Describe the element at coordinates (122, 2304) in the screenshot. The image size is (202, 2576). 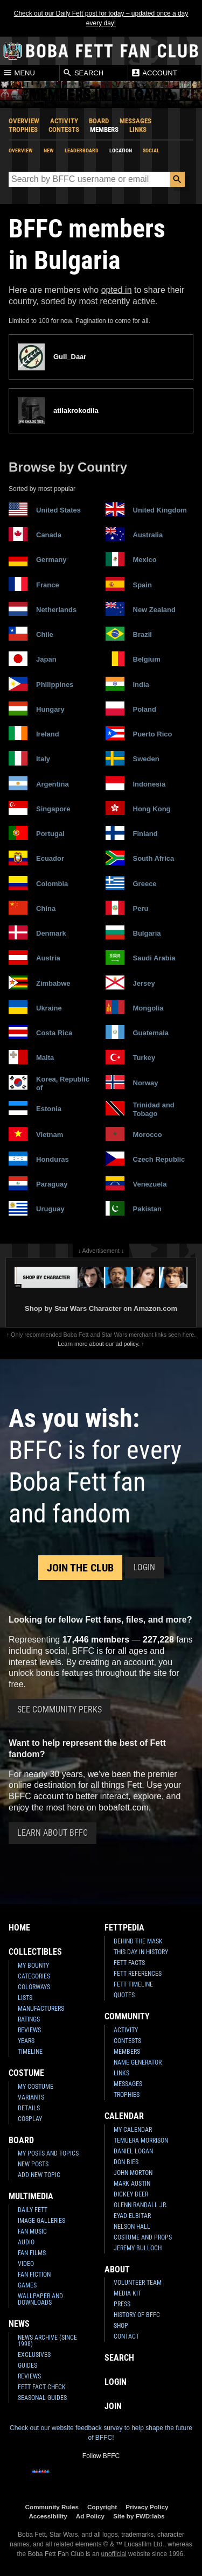
I see `Press` at that location.